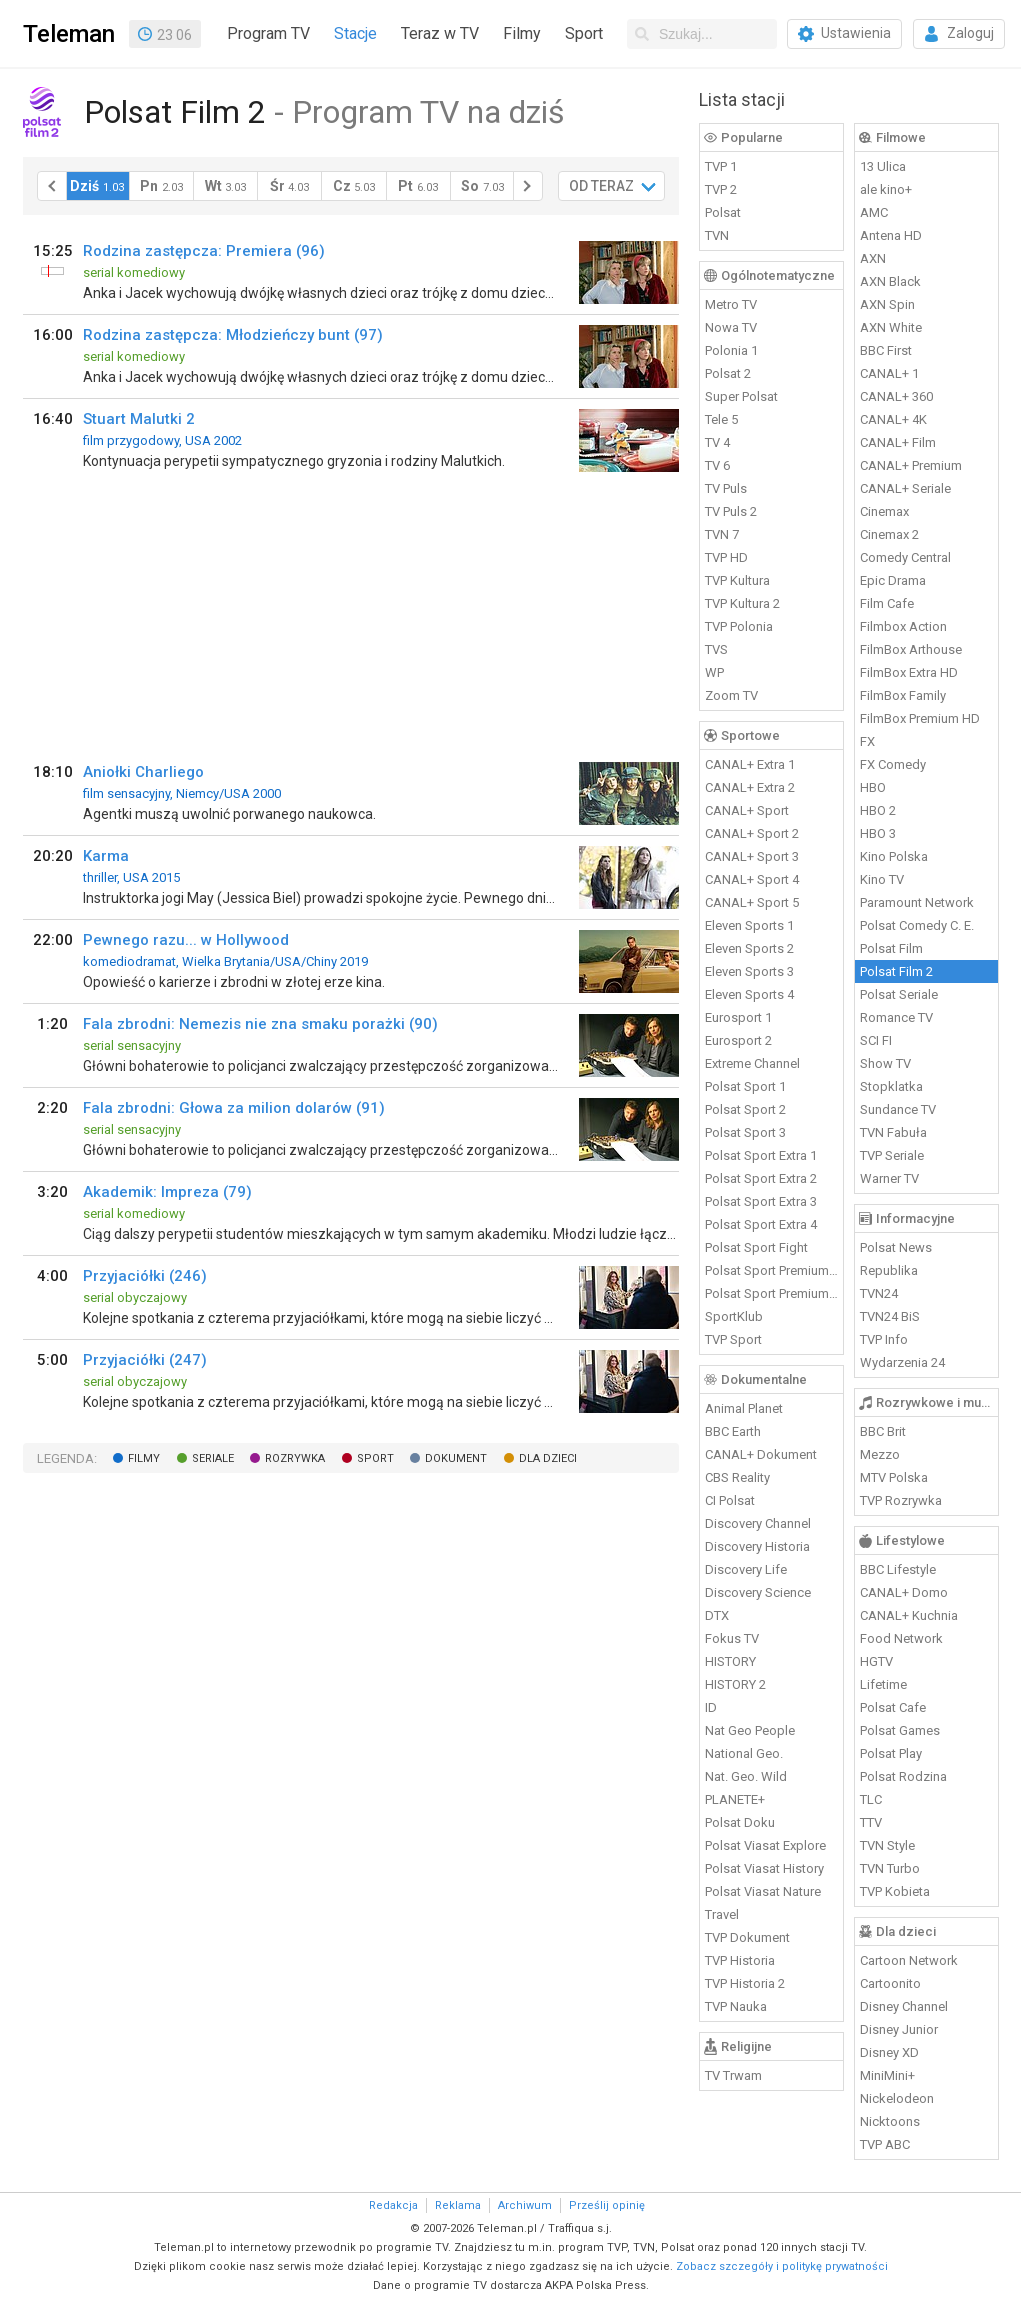  What do you see at coordinates (883, 1684) in the screenshot?
I see `Lifetime` at bounding box center [883, 1684].